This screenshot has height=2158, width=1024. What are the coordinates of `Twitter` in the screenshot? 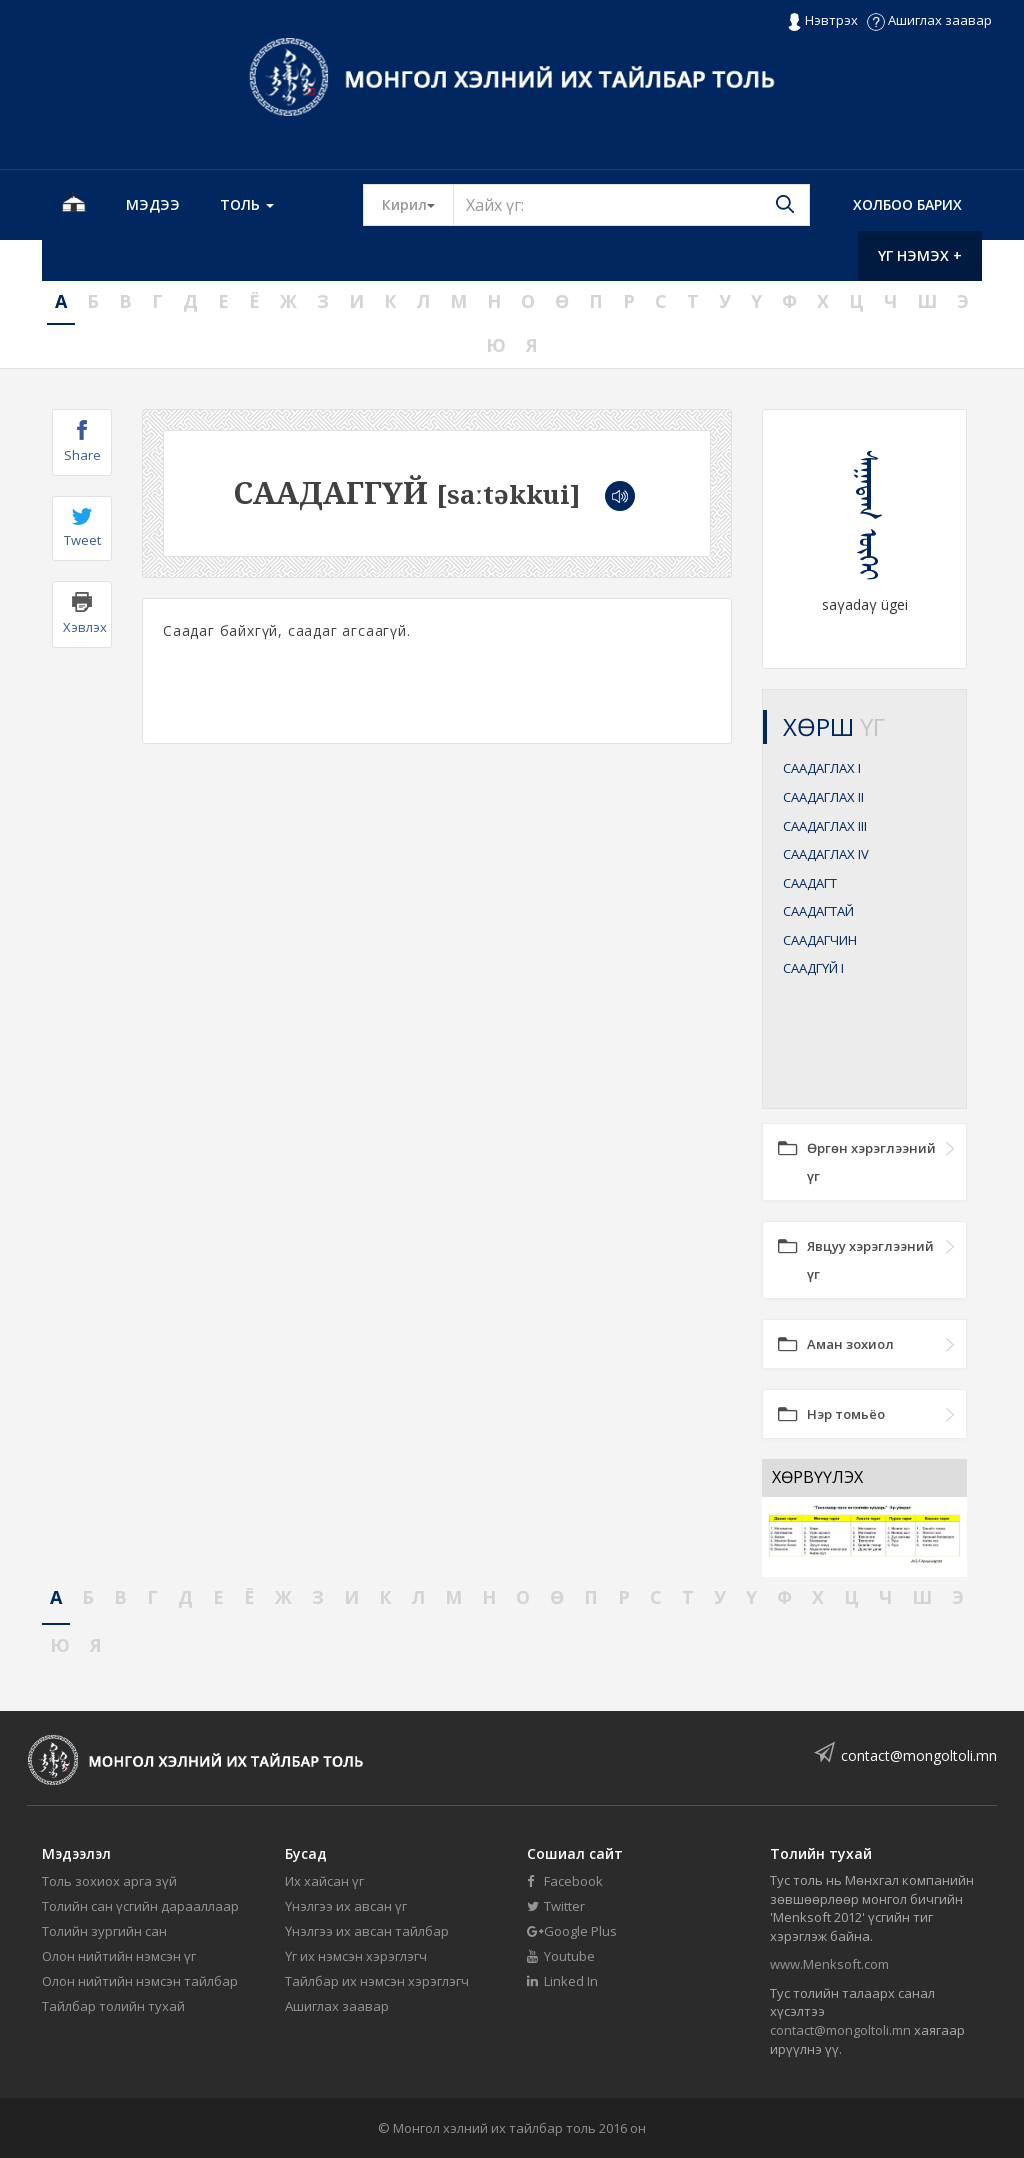 It's located at (556, 1906).